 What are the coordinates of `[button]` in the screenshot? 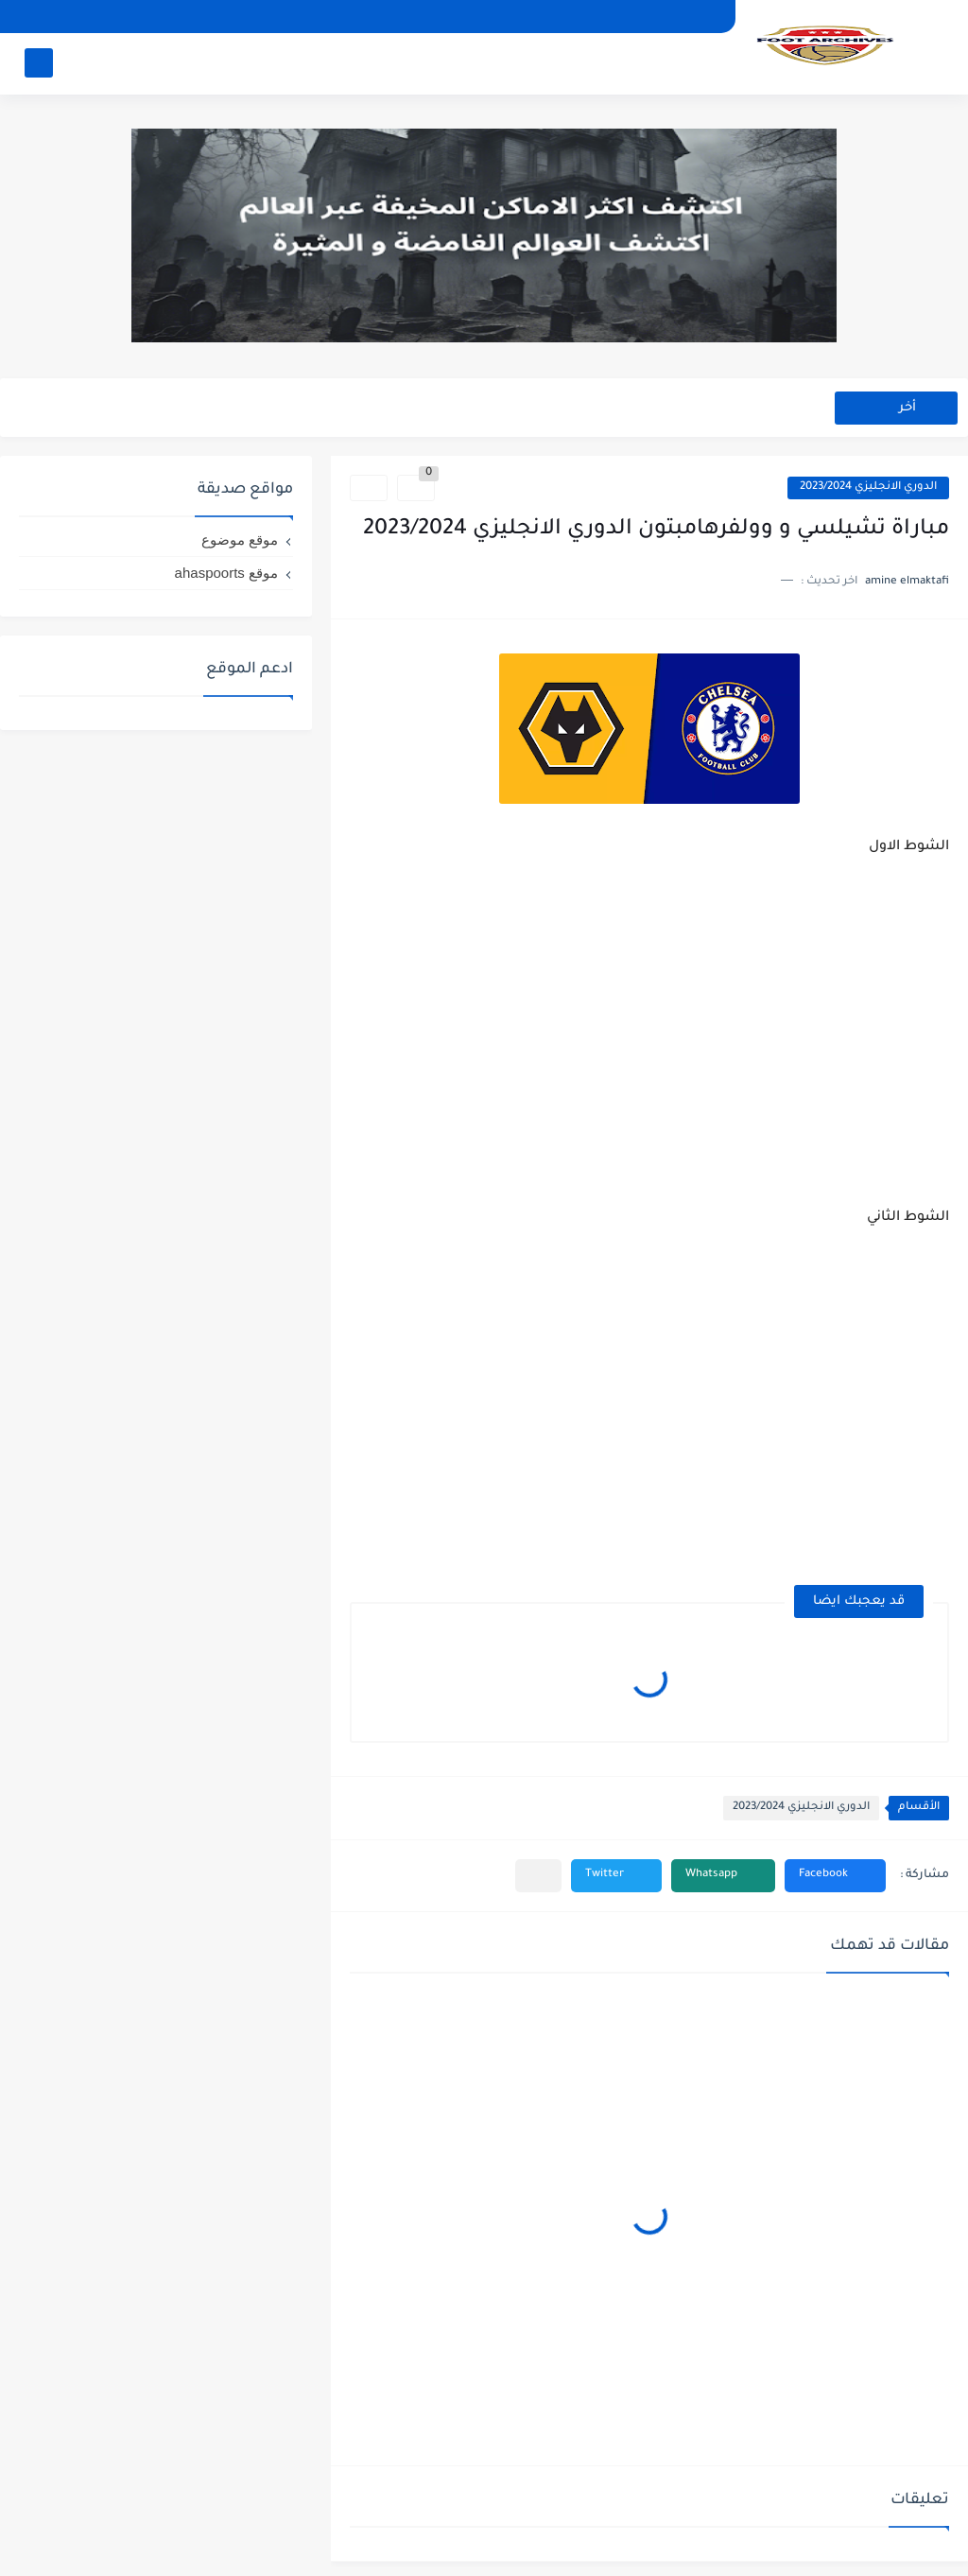 It's located at (835, 1875).